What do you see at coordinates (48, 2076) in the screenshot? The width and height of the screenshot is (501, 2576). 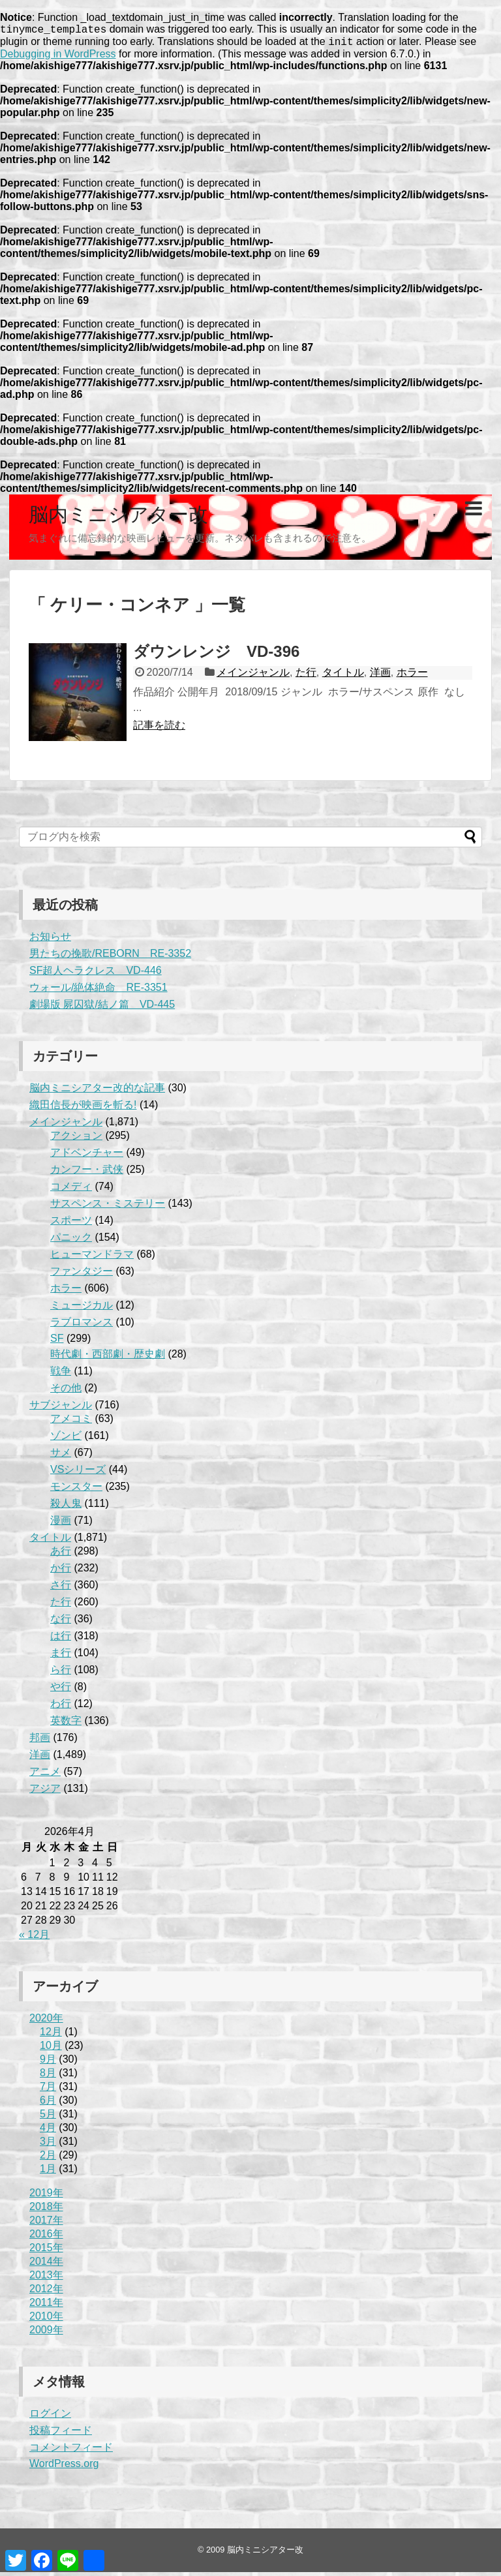 I see `8月` at bounding box center [48, 2076].